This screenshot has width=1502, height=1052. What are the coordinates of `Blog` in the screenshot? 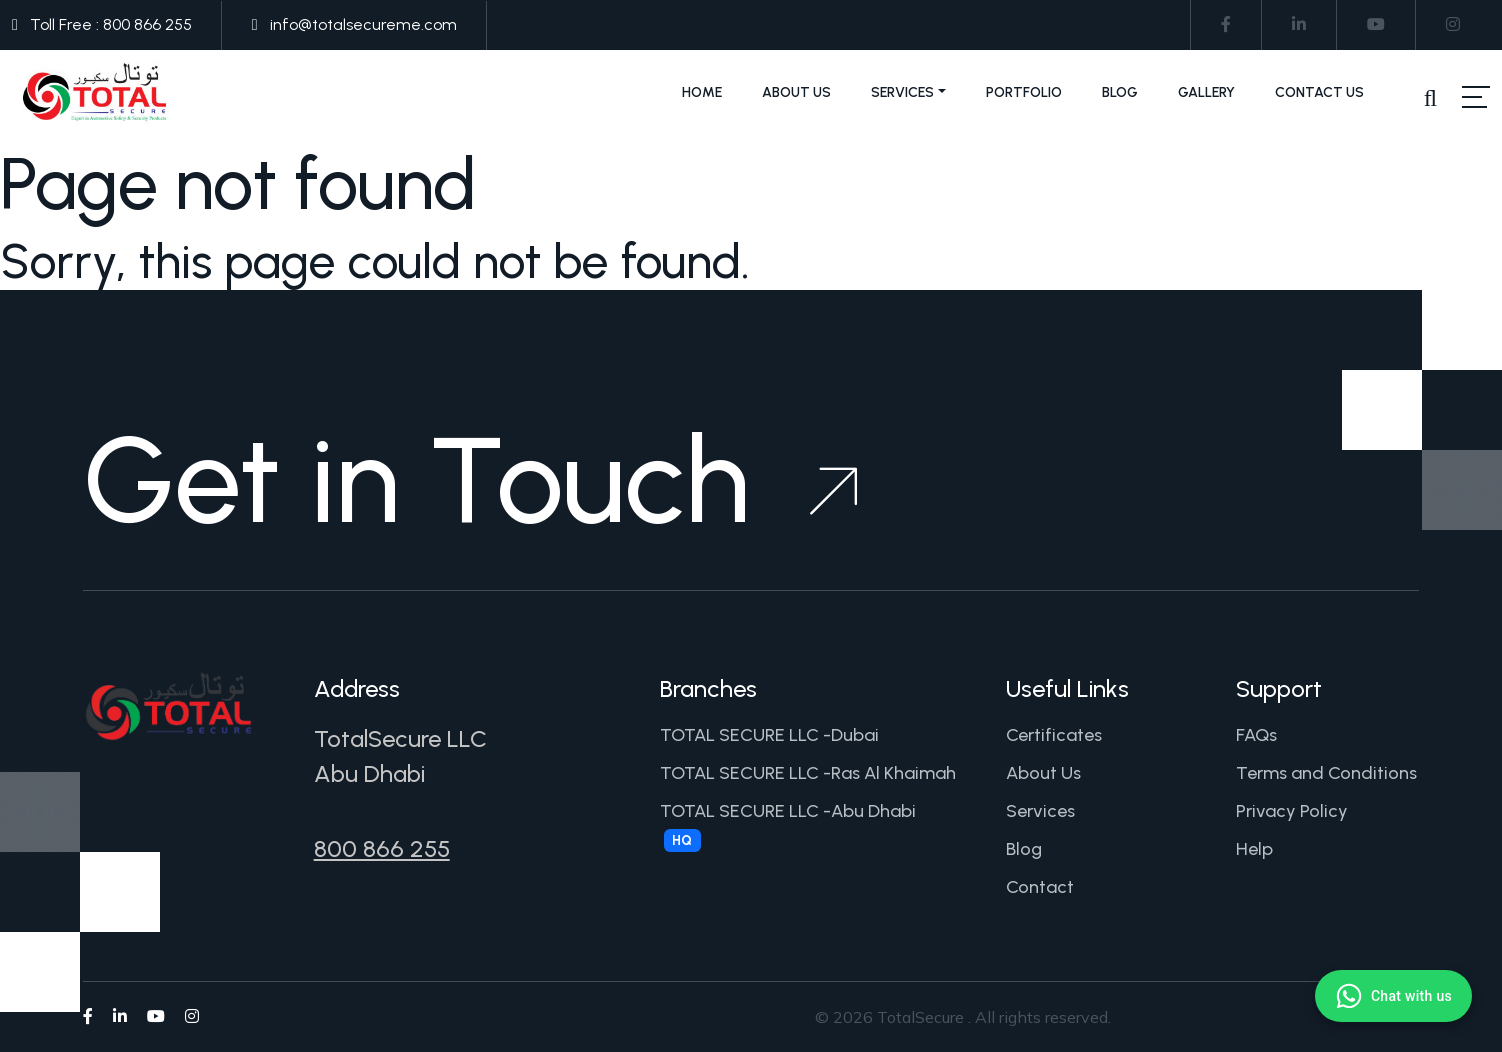 It's located at (1120, 92).